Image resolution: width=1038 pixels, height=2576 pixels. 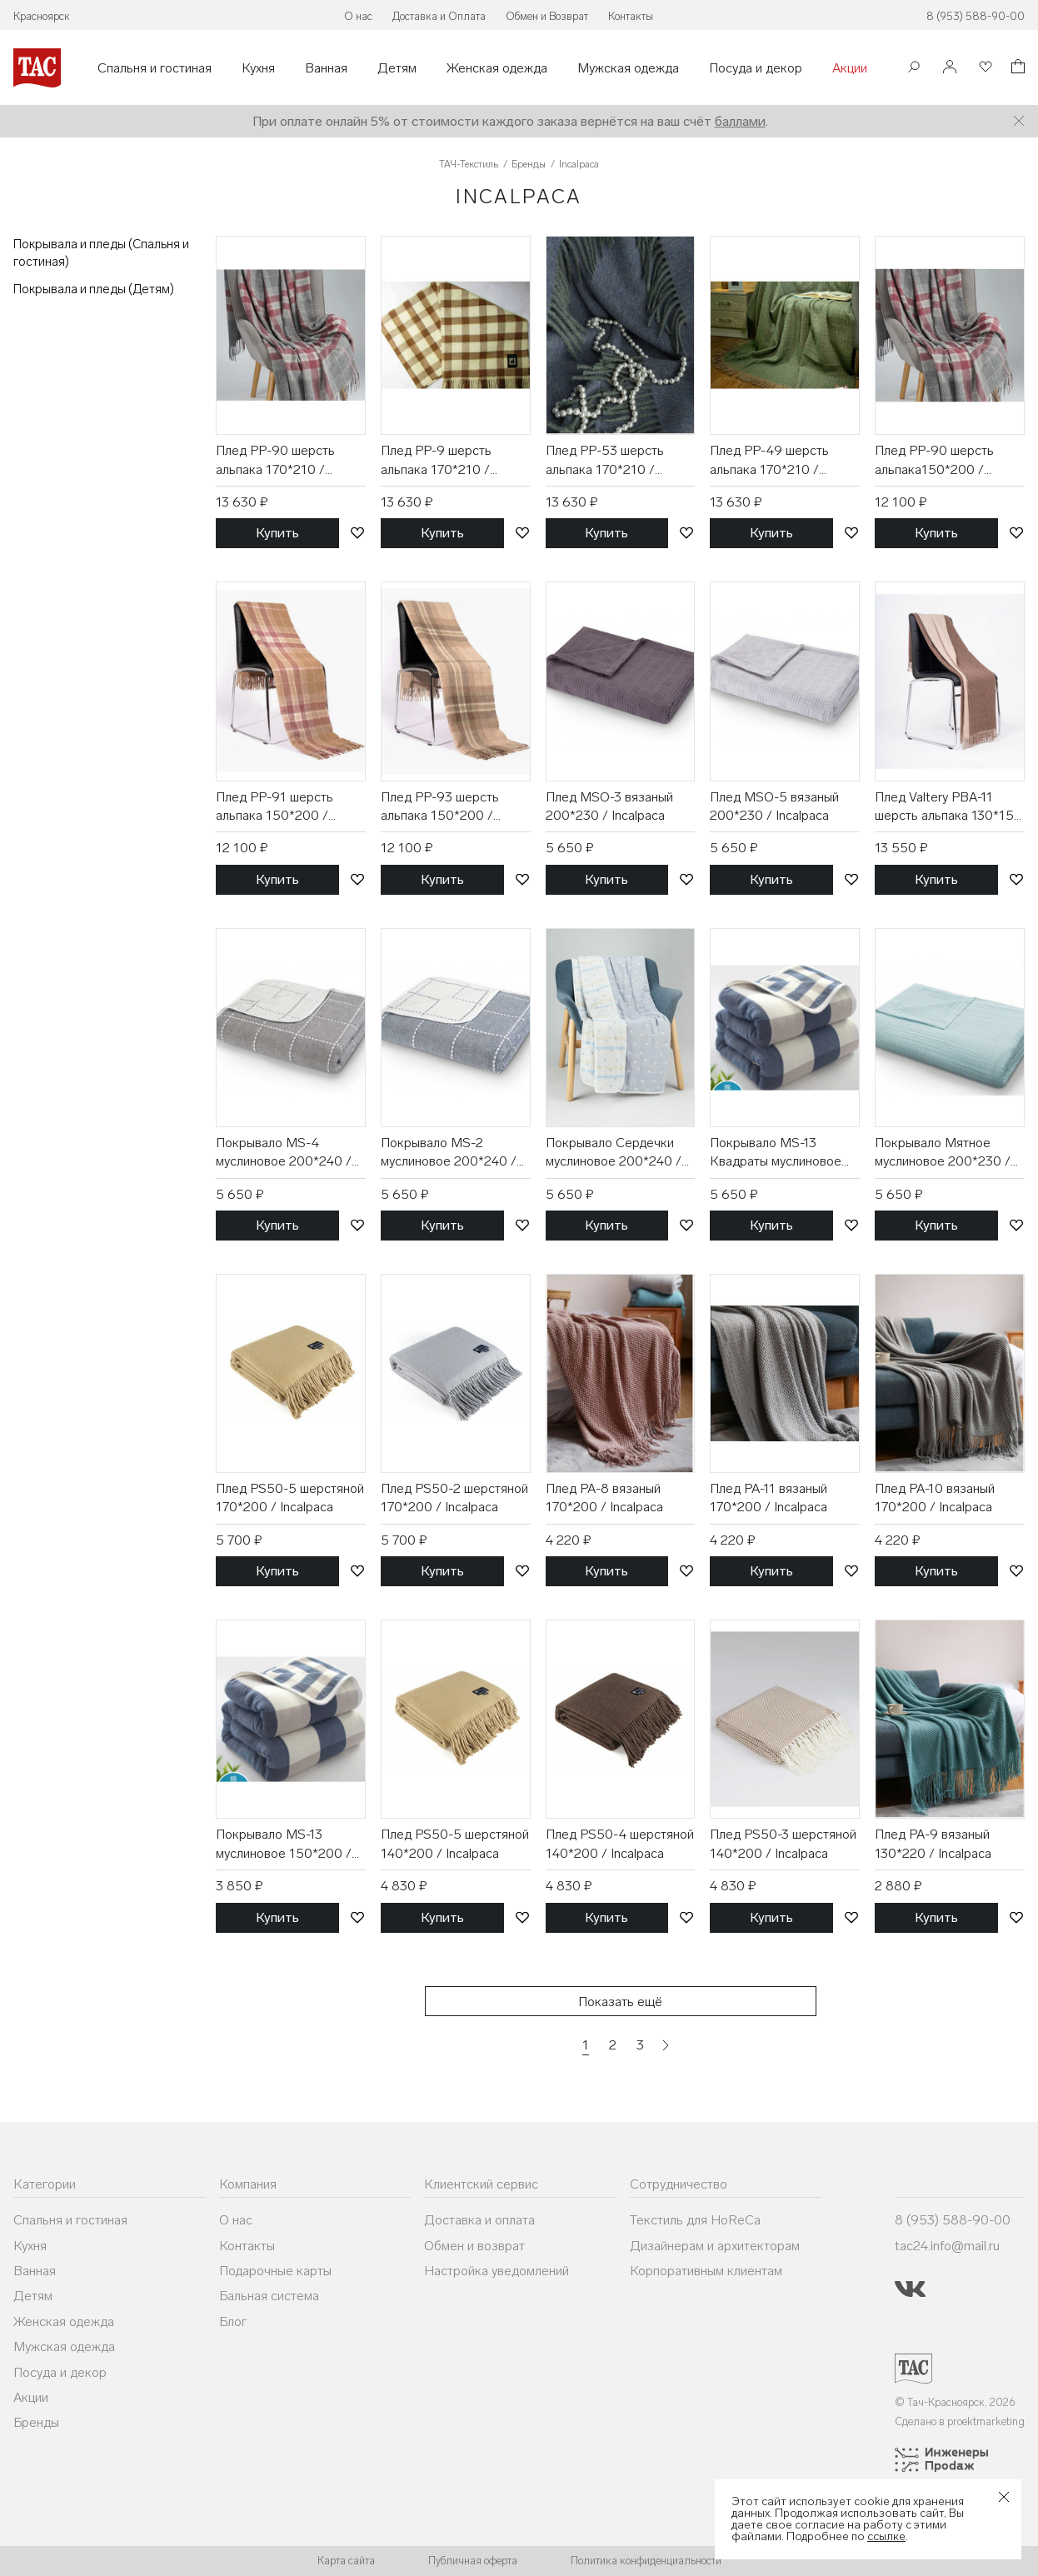 I want to click on Доставка и оплата, so click(x=479, y=2220).